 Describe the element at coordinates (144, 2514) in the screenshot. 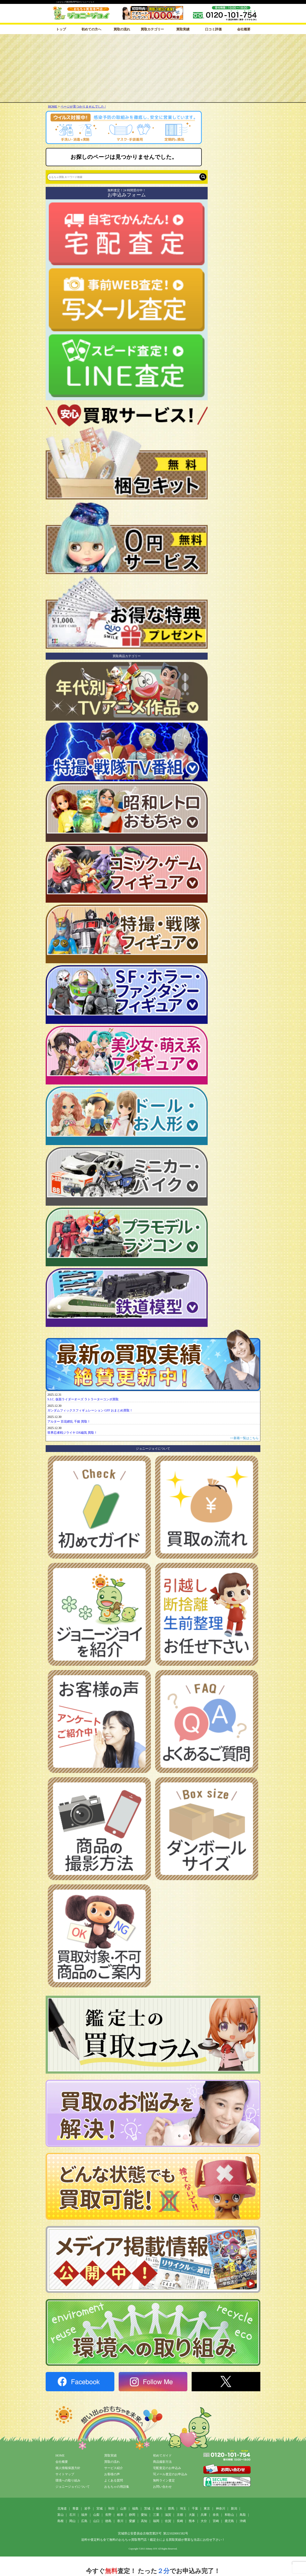

I see `愛知` at that location.